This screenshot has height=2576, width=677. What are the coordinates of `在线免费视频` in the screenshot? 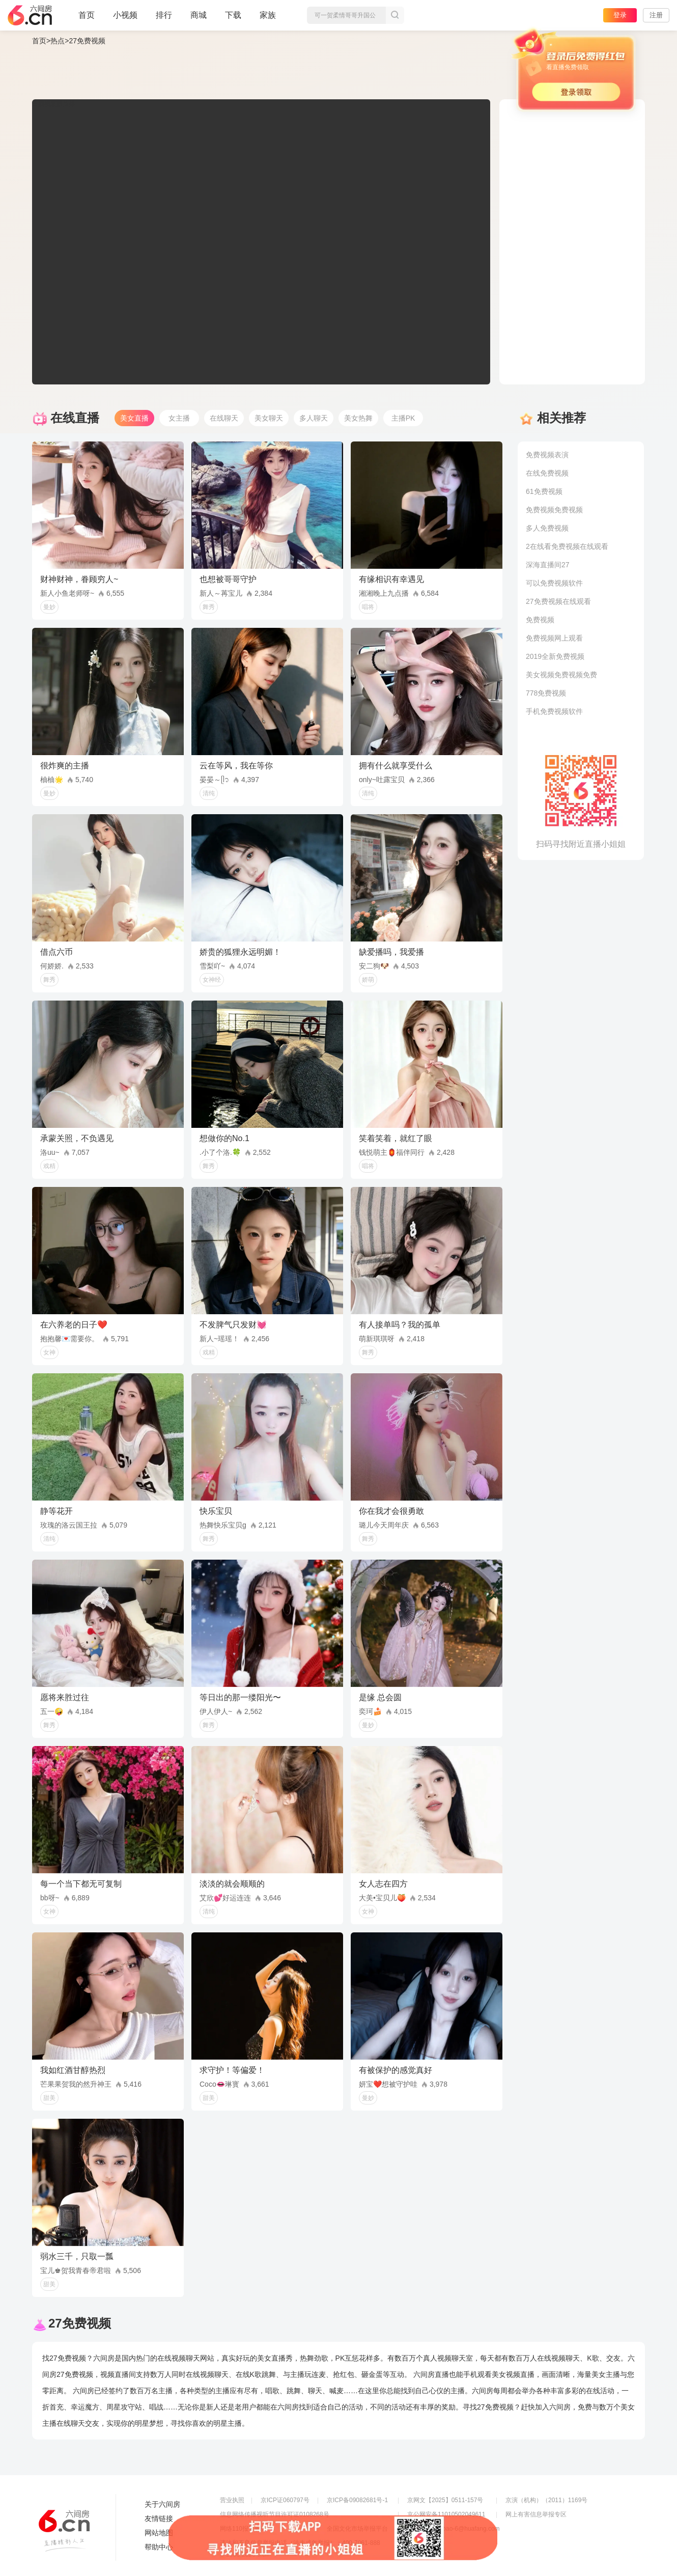 It's located at (547, 473).